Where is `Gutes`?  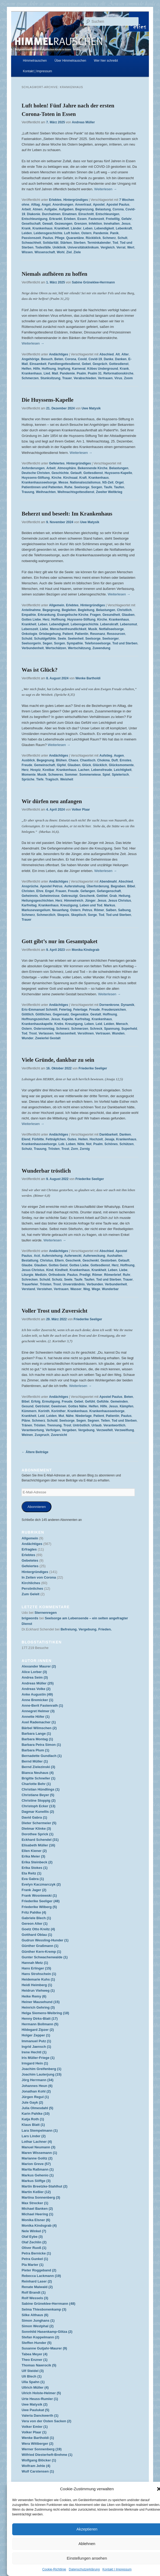
Gutes is located at coordinates (71, 1139).